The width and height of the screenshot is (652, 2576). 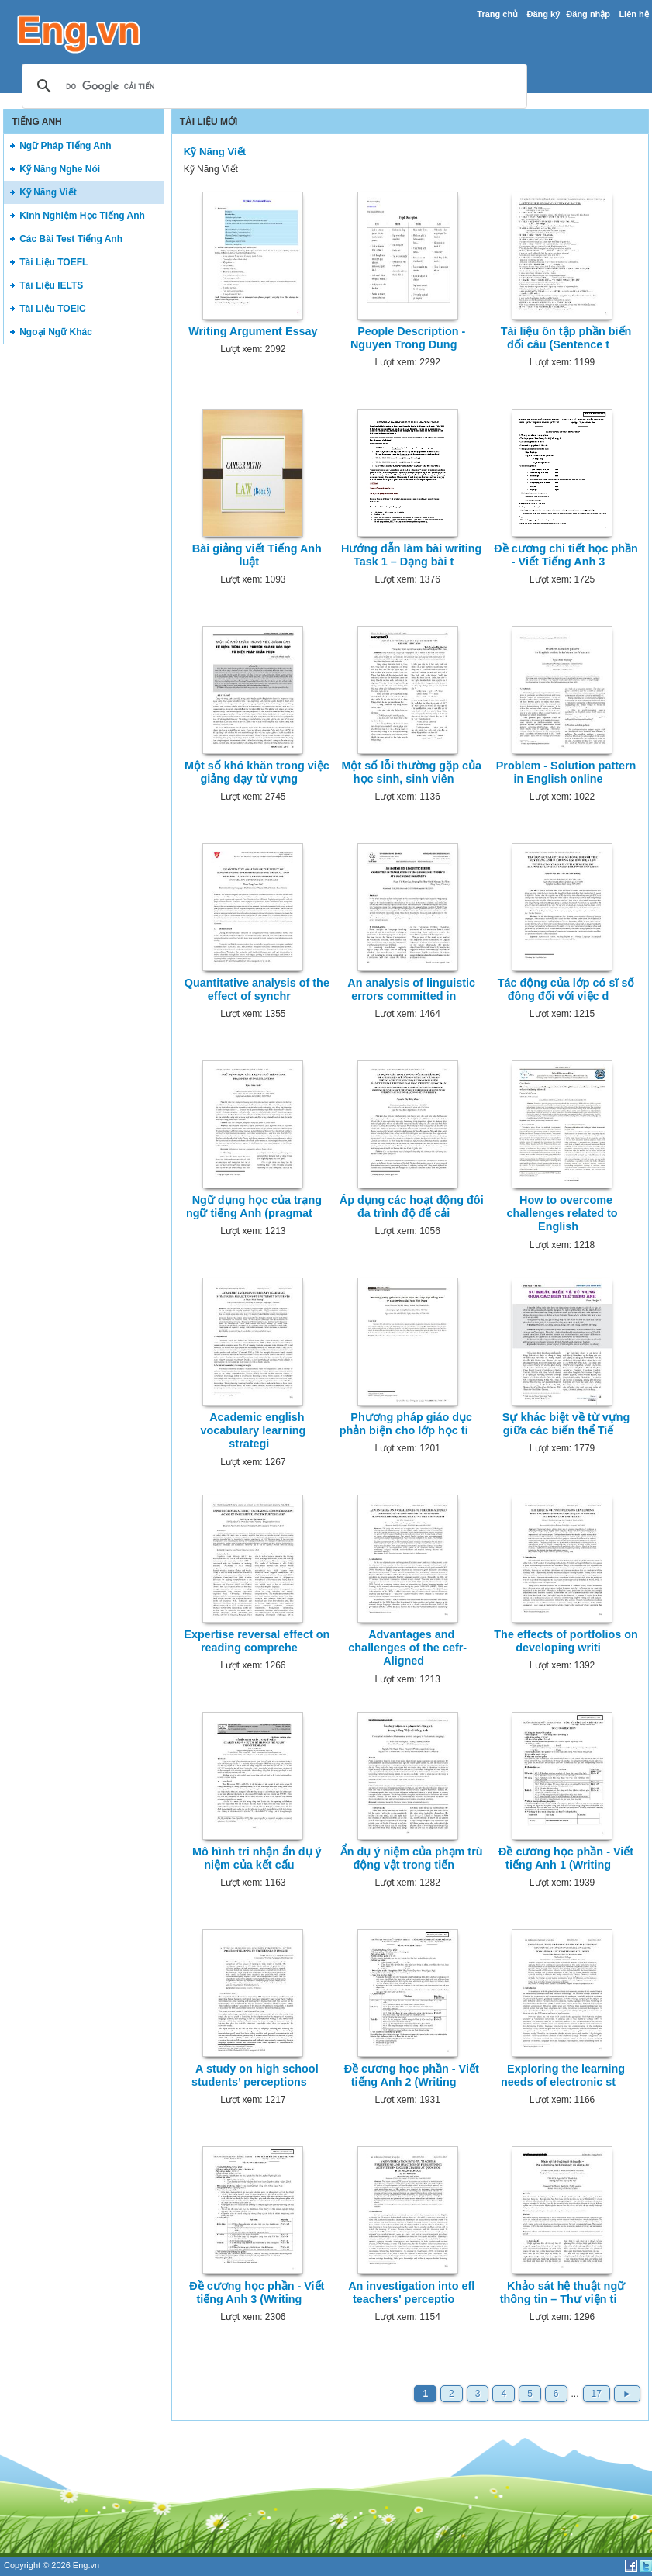 I want to click on An investigation into efl teachers' perceptio, so click(x=411, y=2292).